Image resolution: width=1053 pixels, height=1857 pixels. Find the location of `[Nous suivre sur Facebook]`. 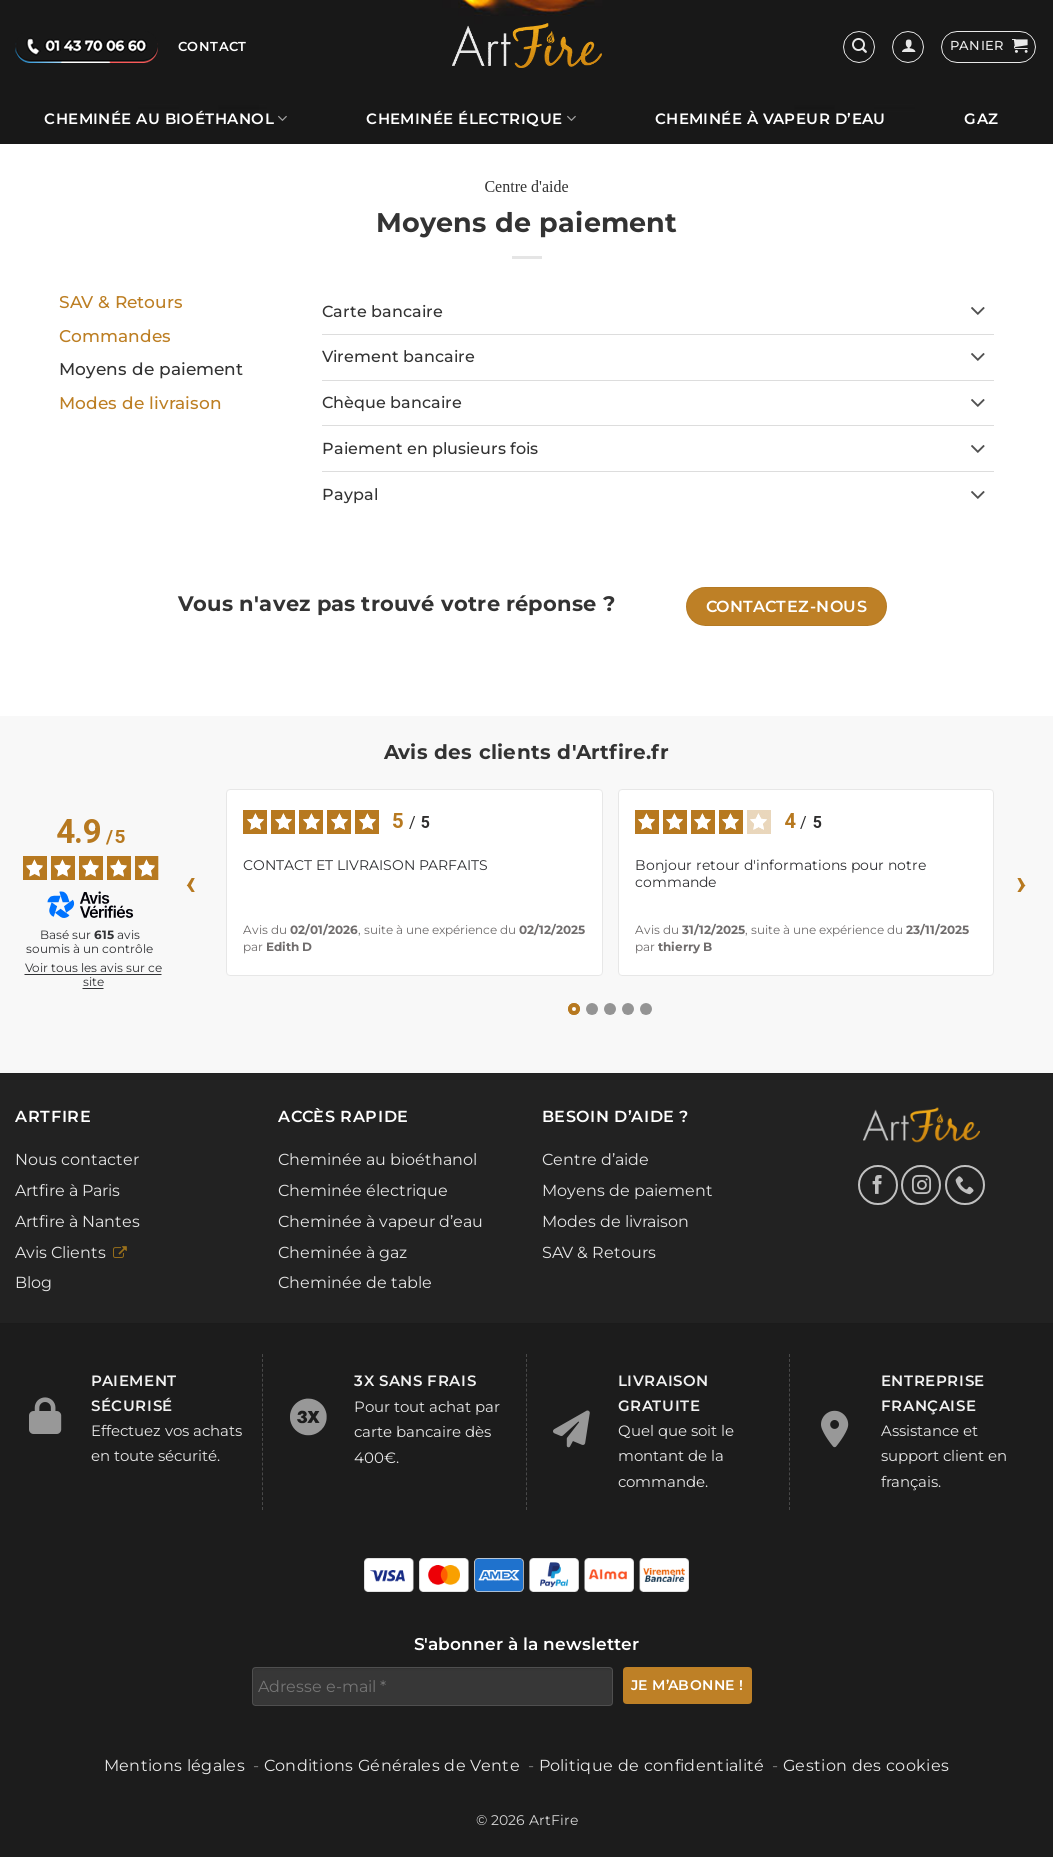

[Nous suivre sur Facebook] is located at coordinates (878, 1185).